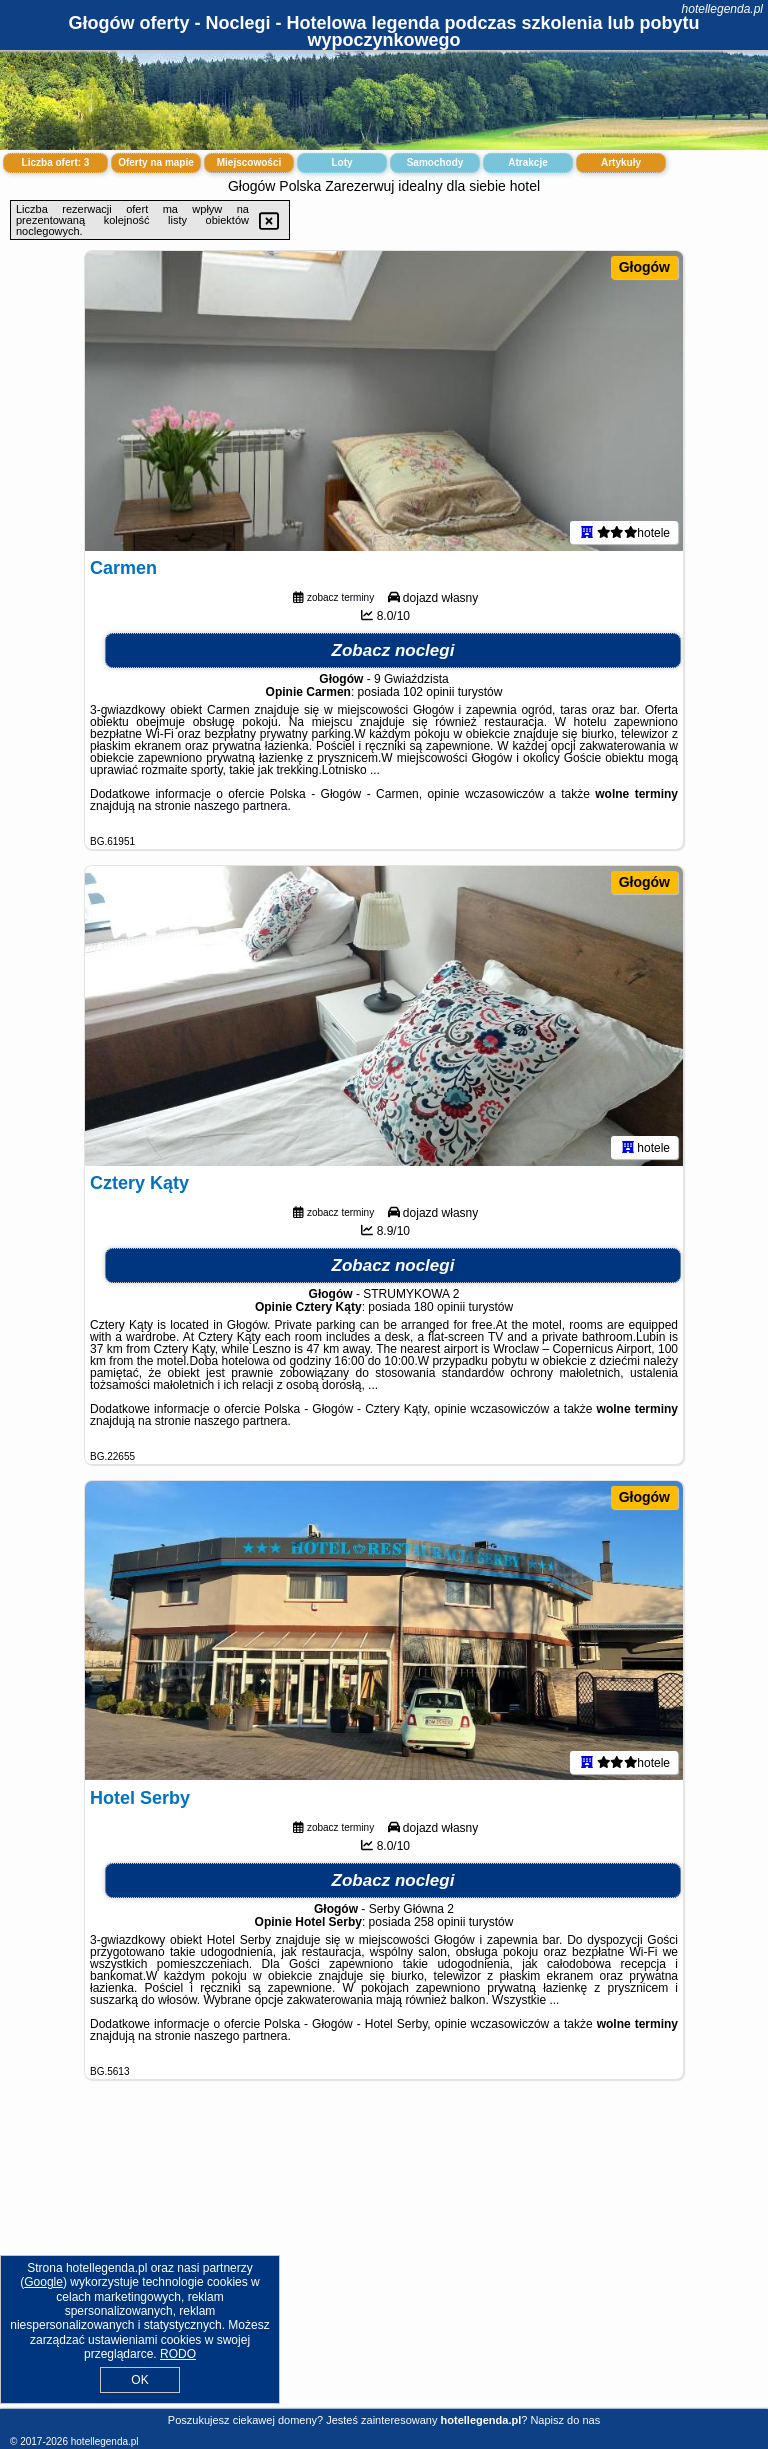  Describe the element at coordinates (644, 267) in the screenshot. I see `Głogów` at that location.